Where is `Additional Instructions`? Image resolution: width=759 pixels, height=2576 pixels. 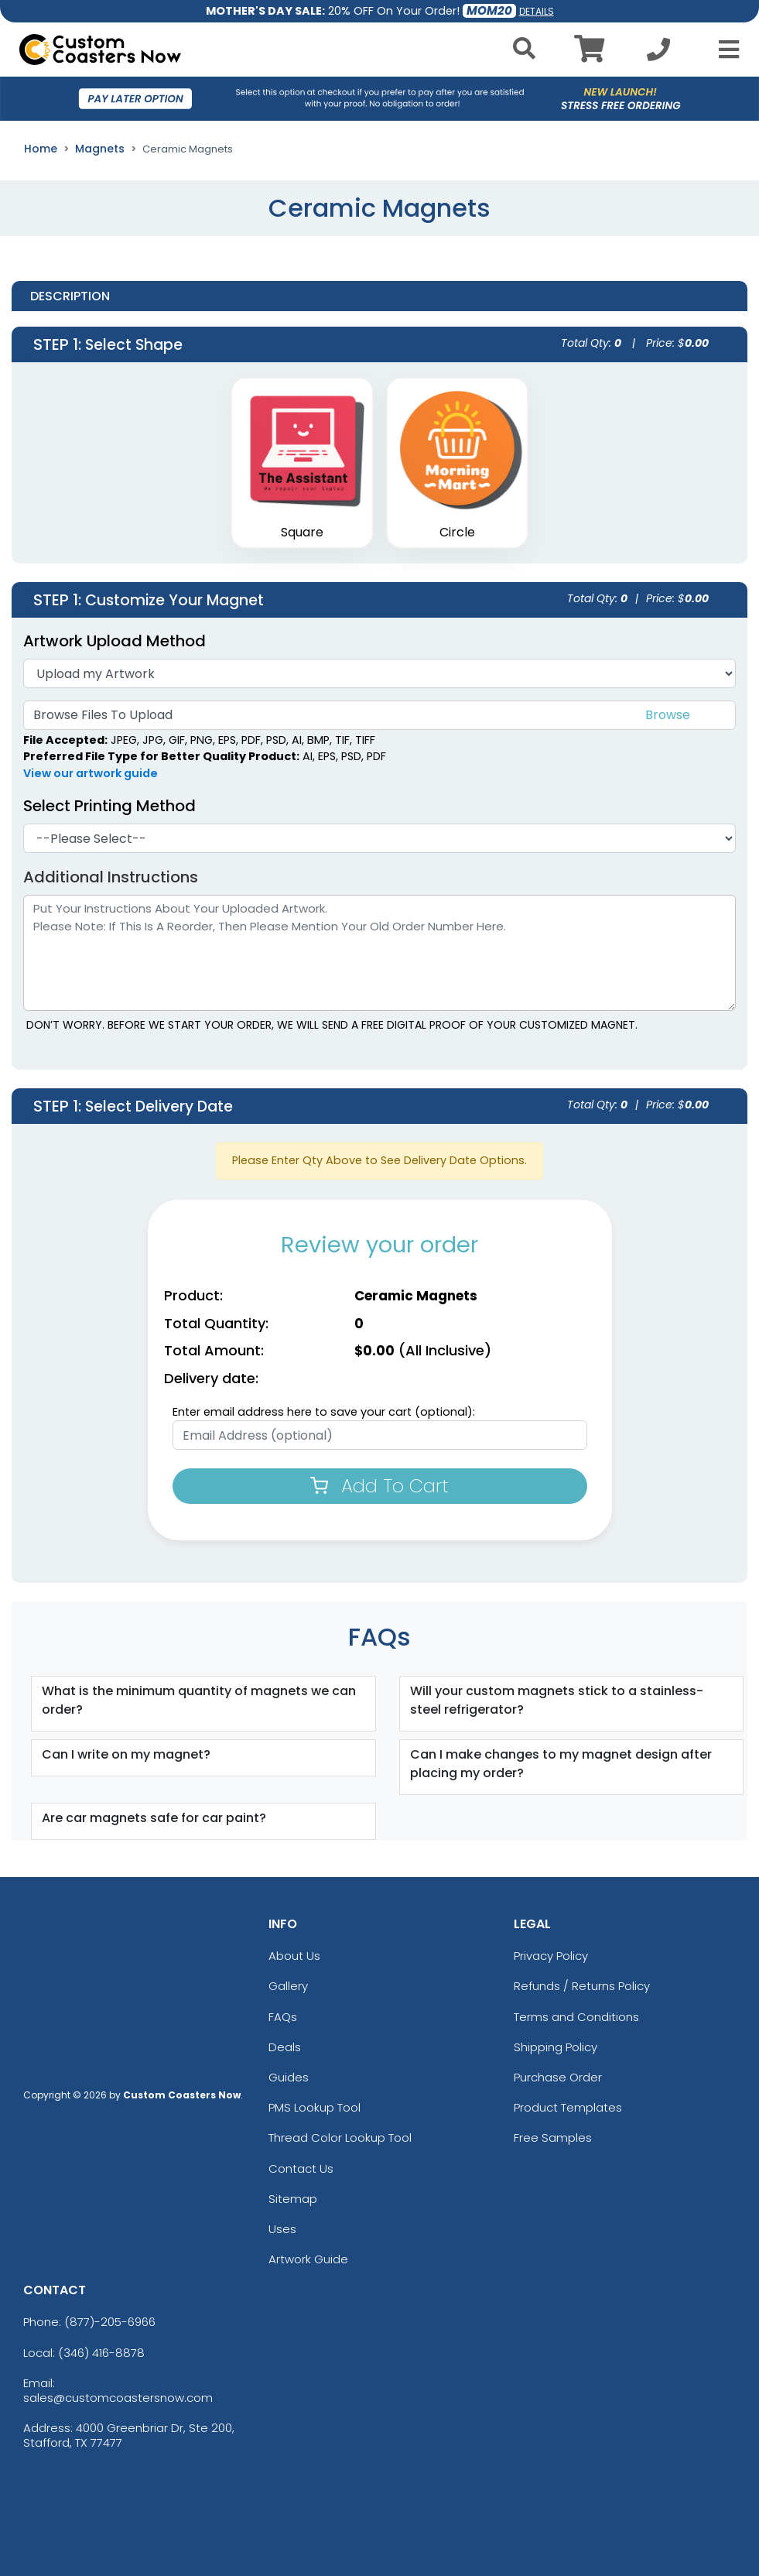
Additional Instructions is located at coordinates (110, 877).